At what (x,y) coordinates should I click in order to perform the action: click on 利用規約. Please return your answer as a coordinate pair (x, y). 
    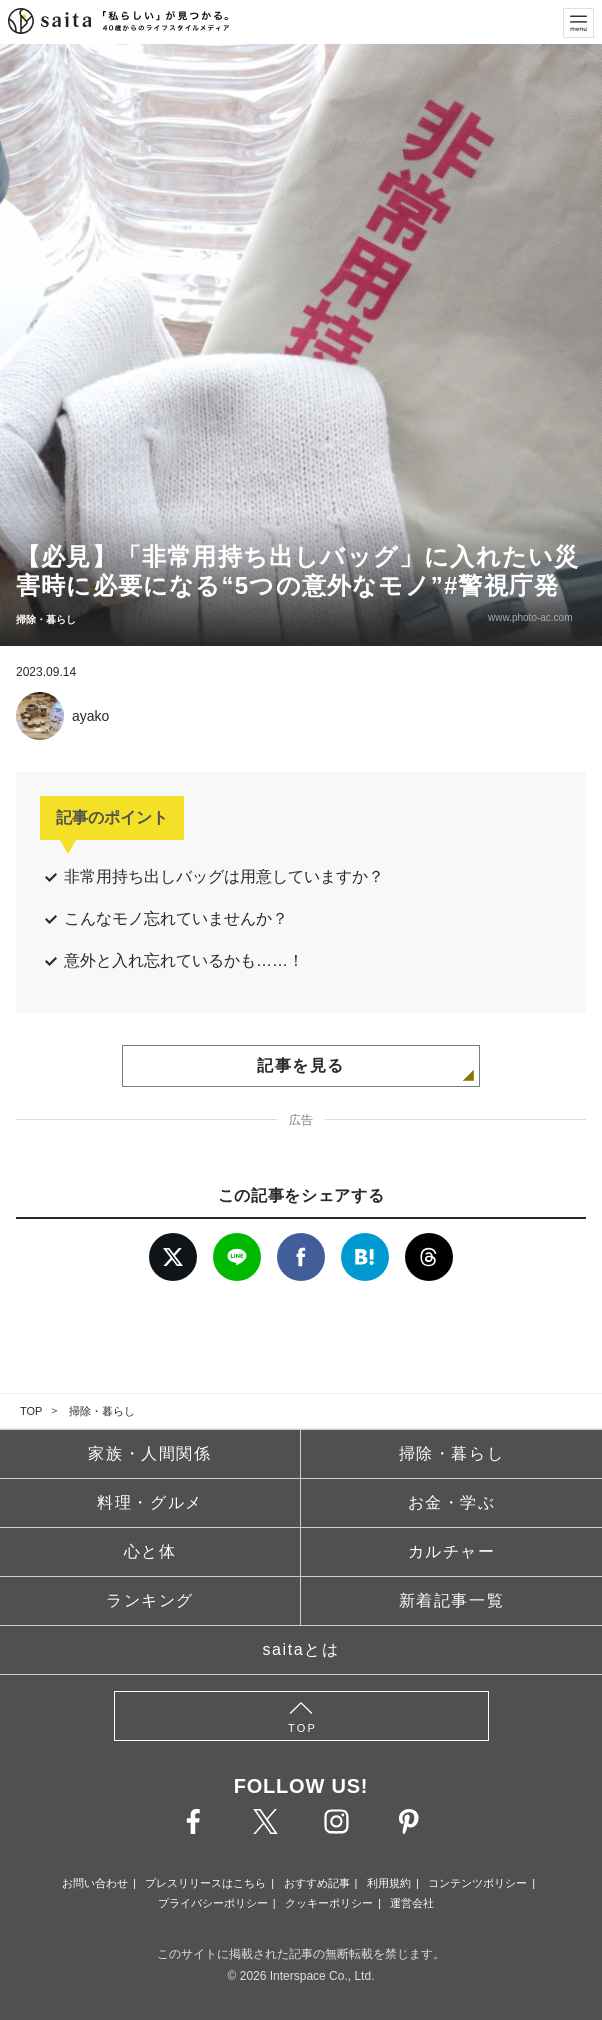
    Looking at the image, I should click on (389, 1883).